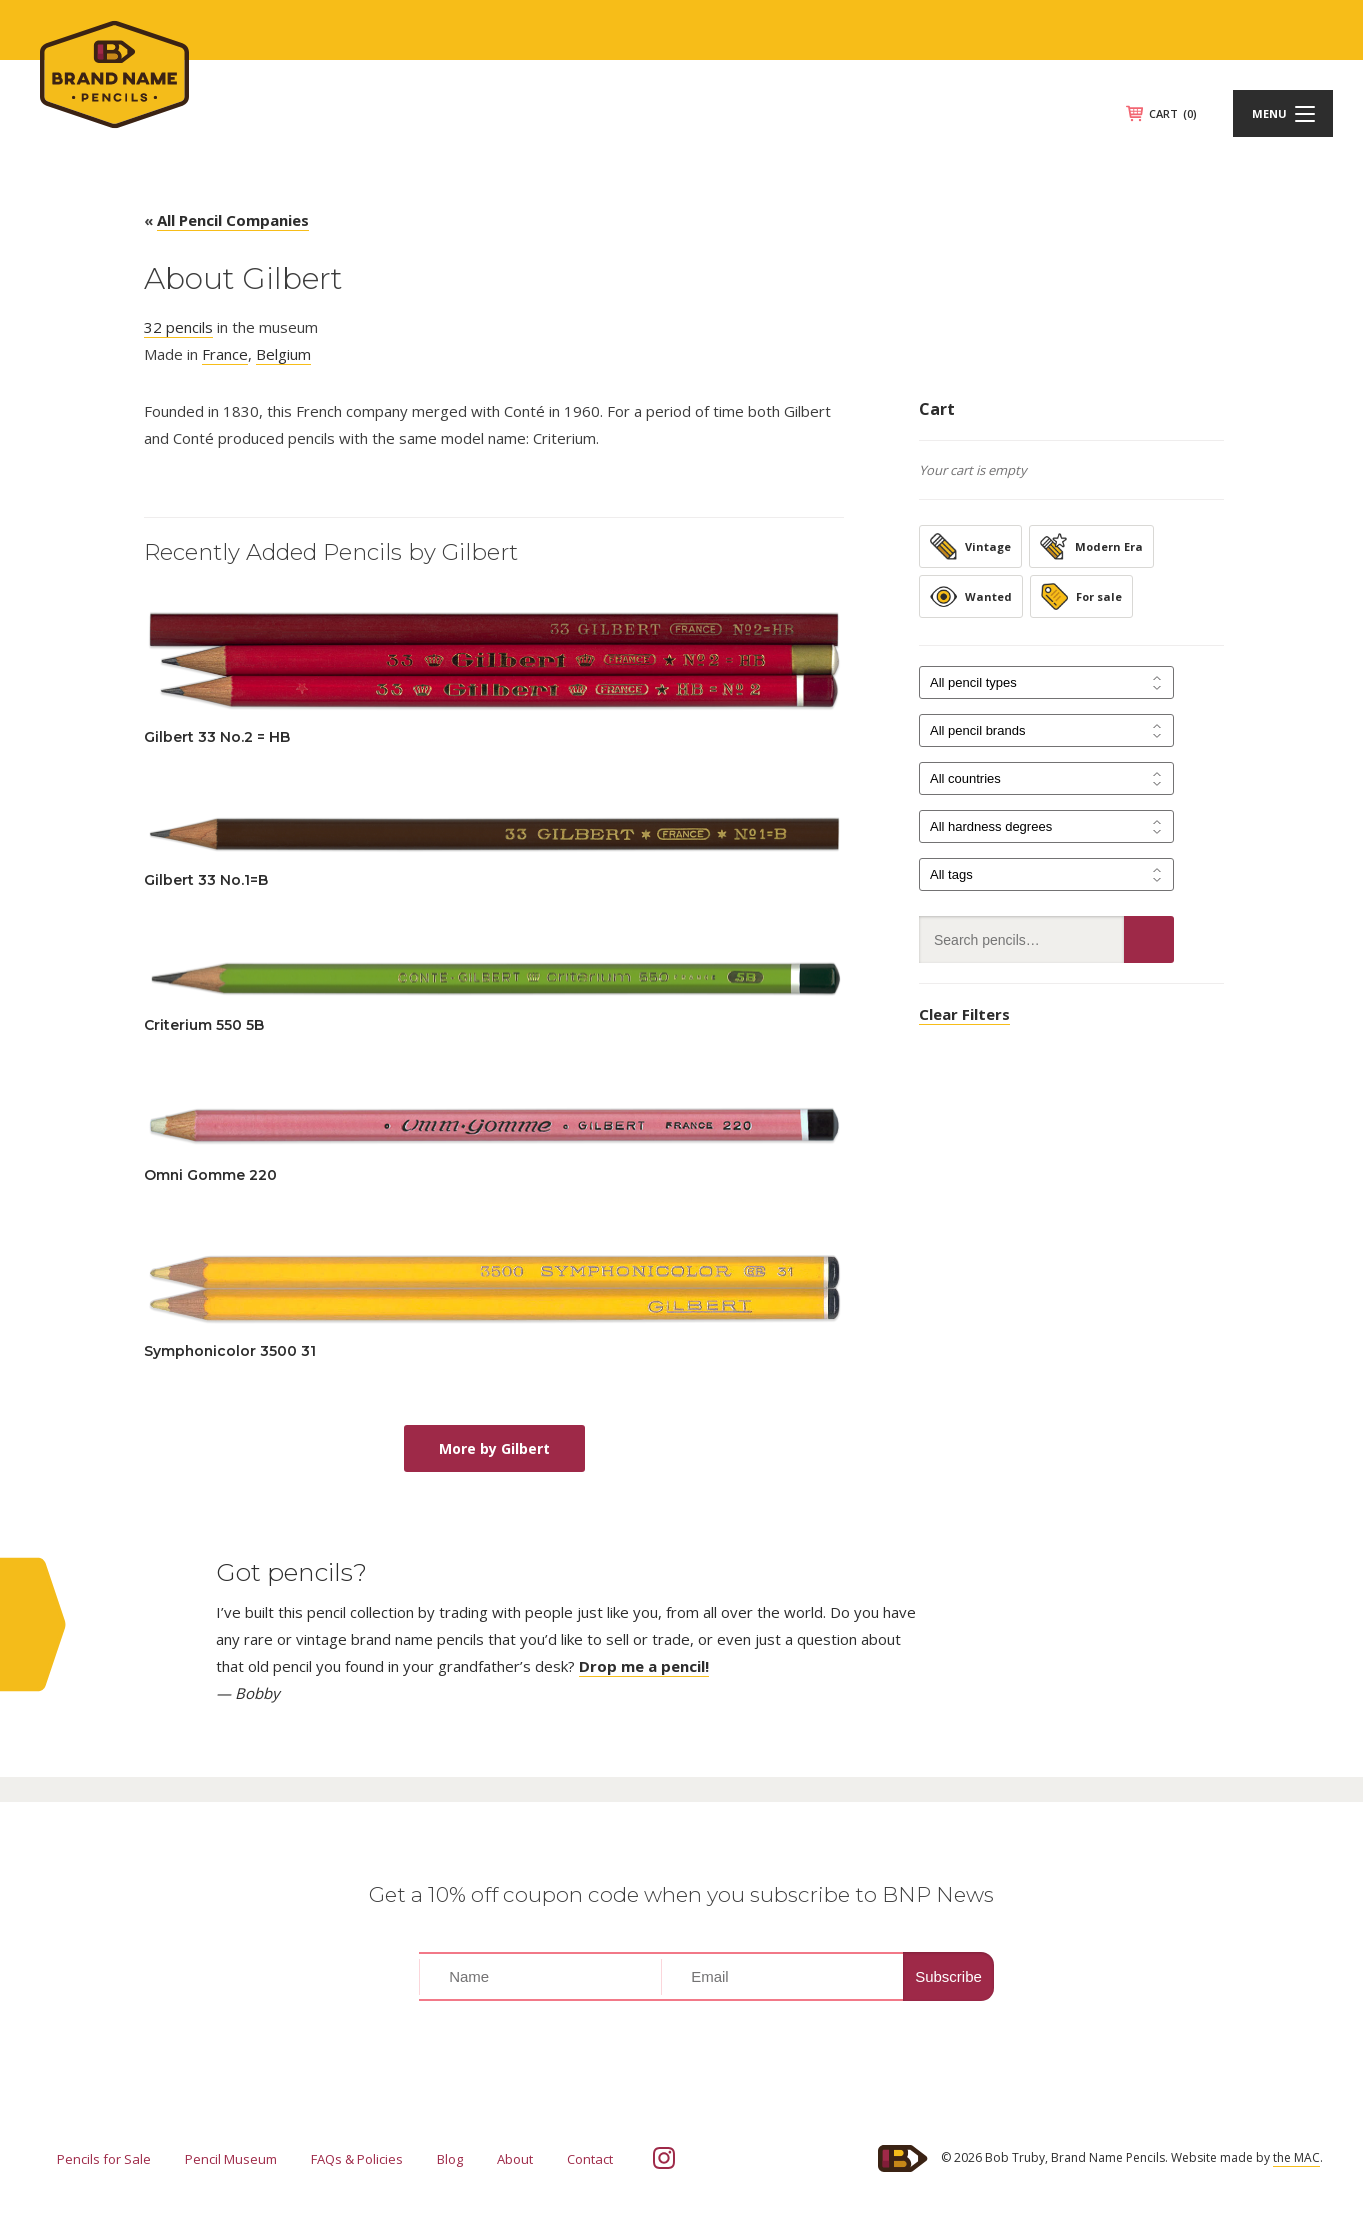 The width and height of the screenshot is (1363, 2220). I want to click on Belgium, so click(283, 354).